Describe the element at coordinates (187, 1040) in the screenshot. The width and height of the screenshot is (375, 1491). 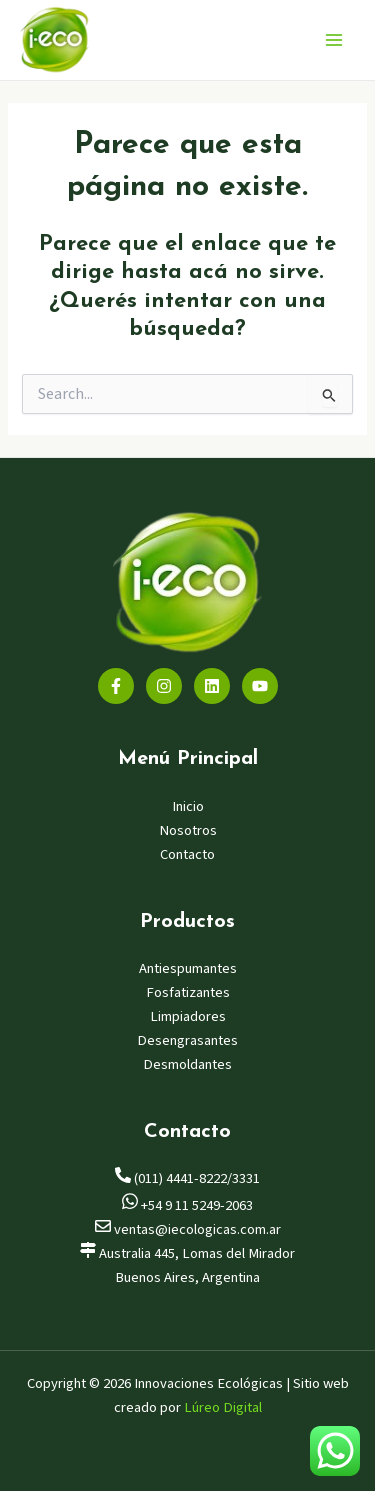
I see `Desengrasantes` at that location.